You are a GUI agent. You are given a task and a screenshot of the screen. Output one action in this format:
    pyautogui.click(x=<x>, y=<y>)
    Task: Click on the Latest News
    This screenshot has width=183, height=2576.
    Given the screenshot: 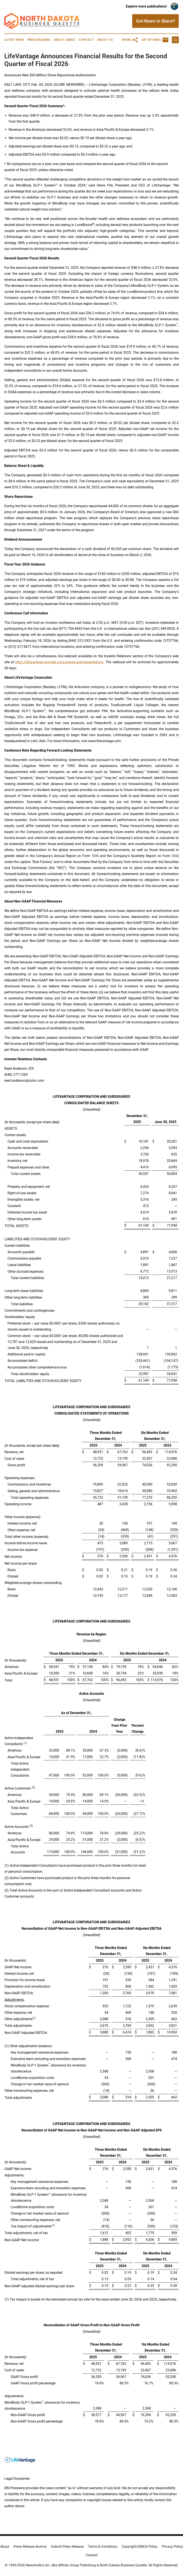 What is the action you would take?
    pyautogui.click(x=14, y=40)
    